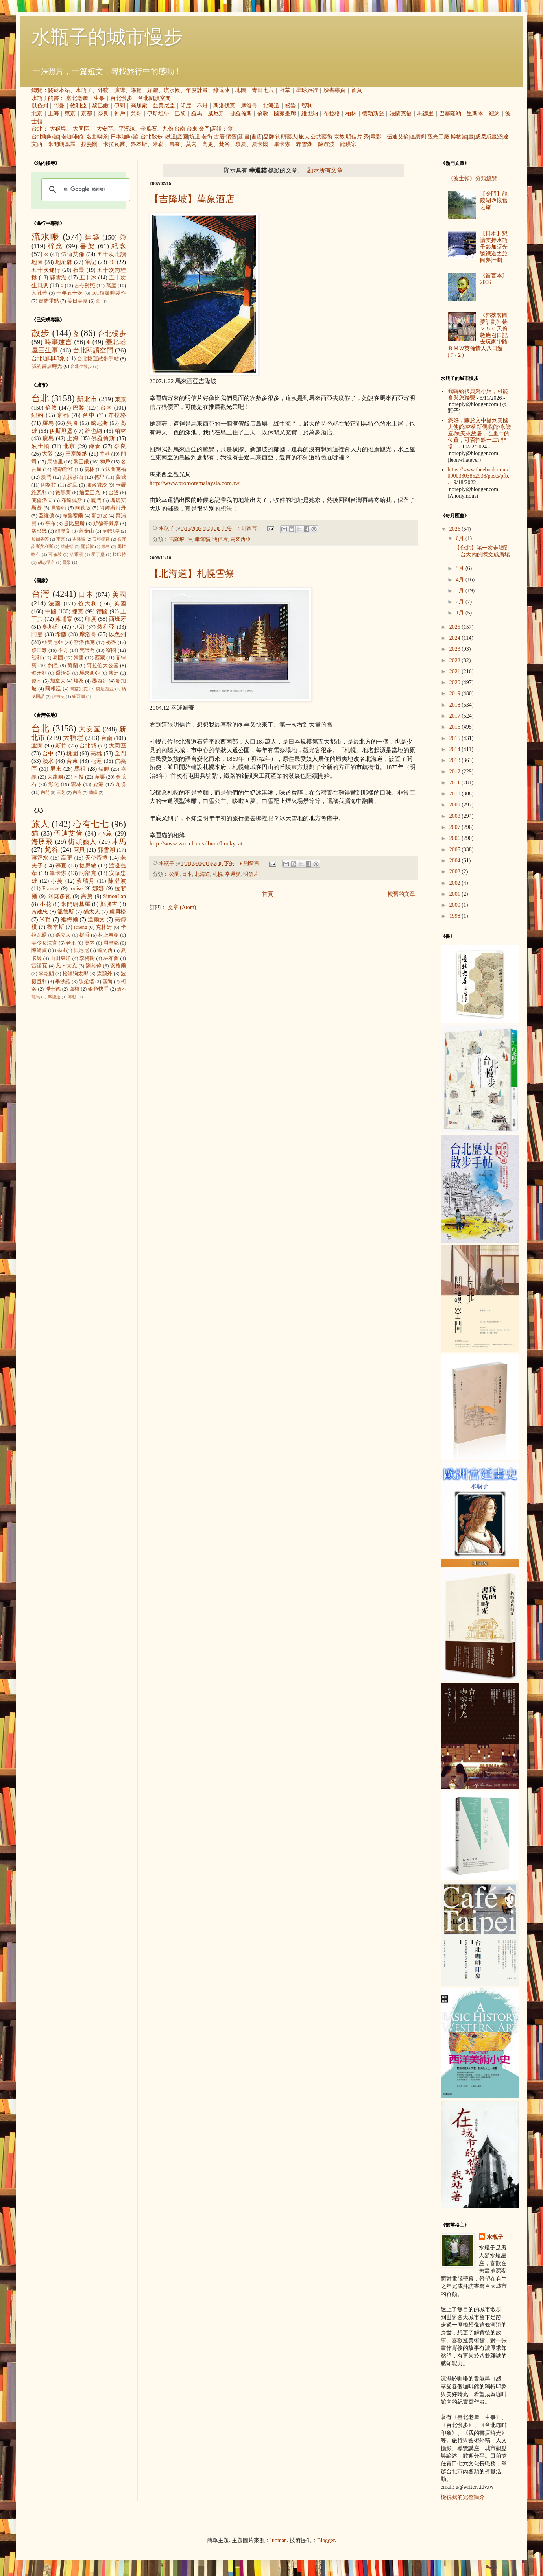  Describe the element at coordinates (195, 483) in the screenshot. I see `http://www.promotemalaysia.com.tw` at that location.